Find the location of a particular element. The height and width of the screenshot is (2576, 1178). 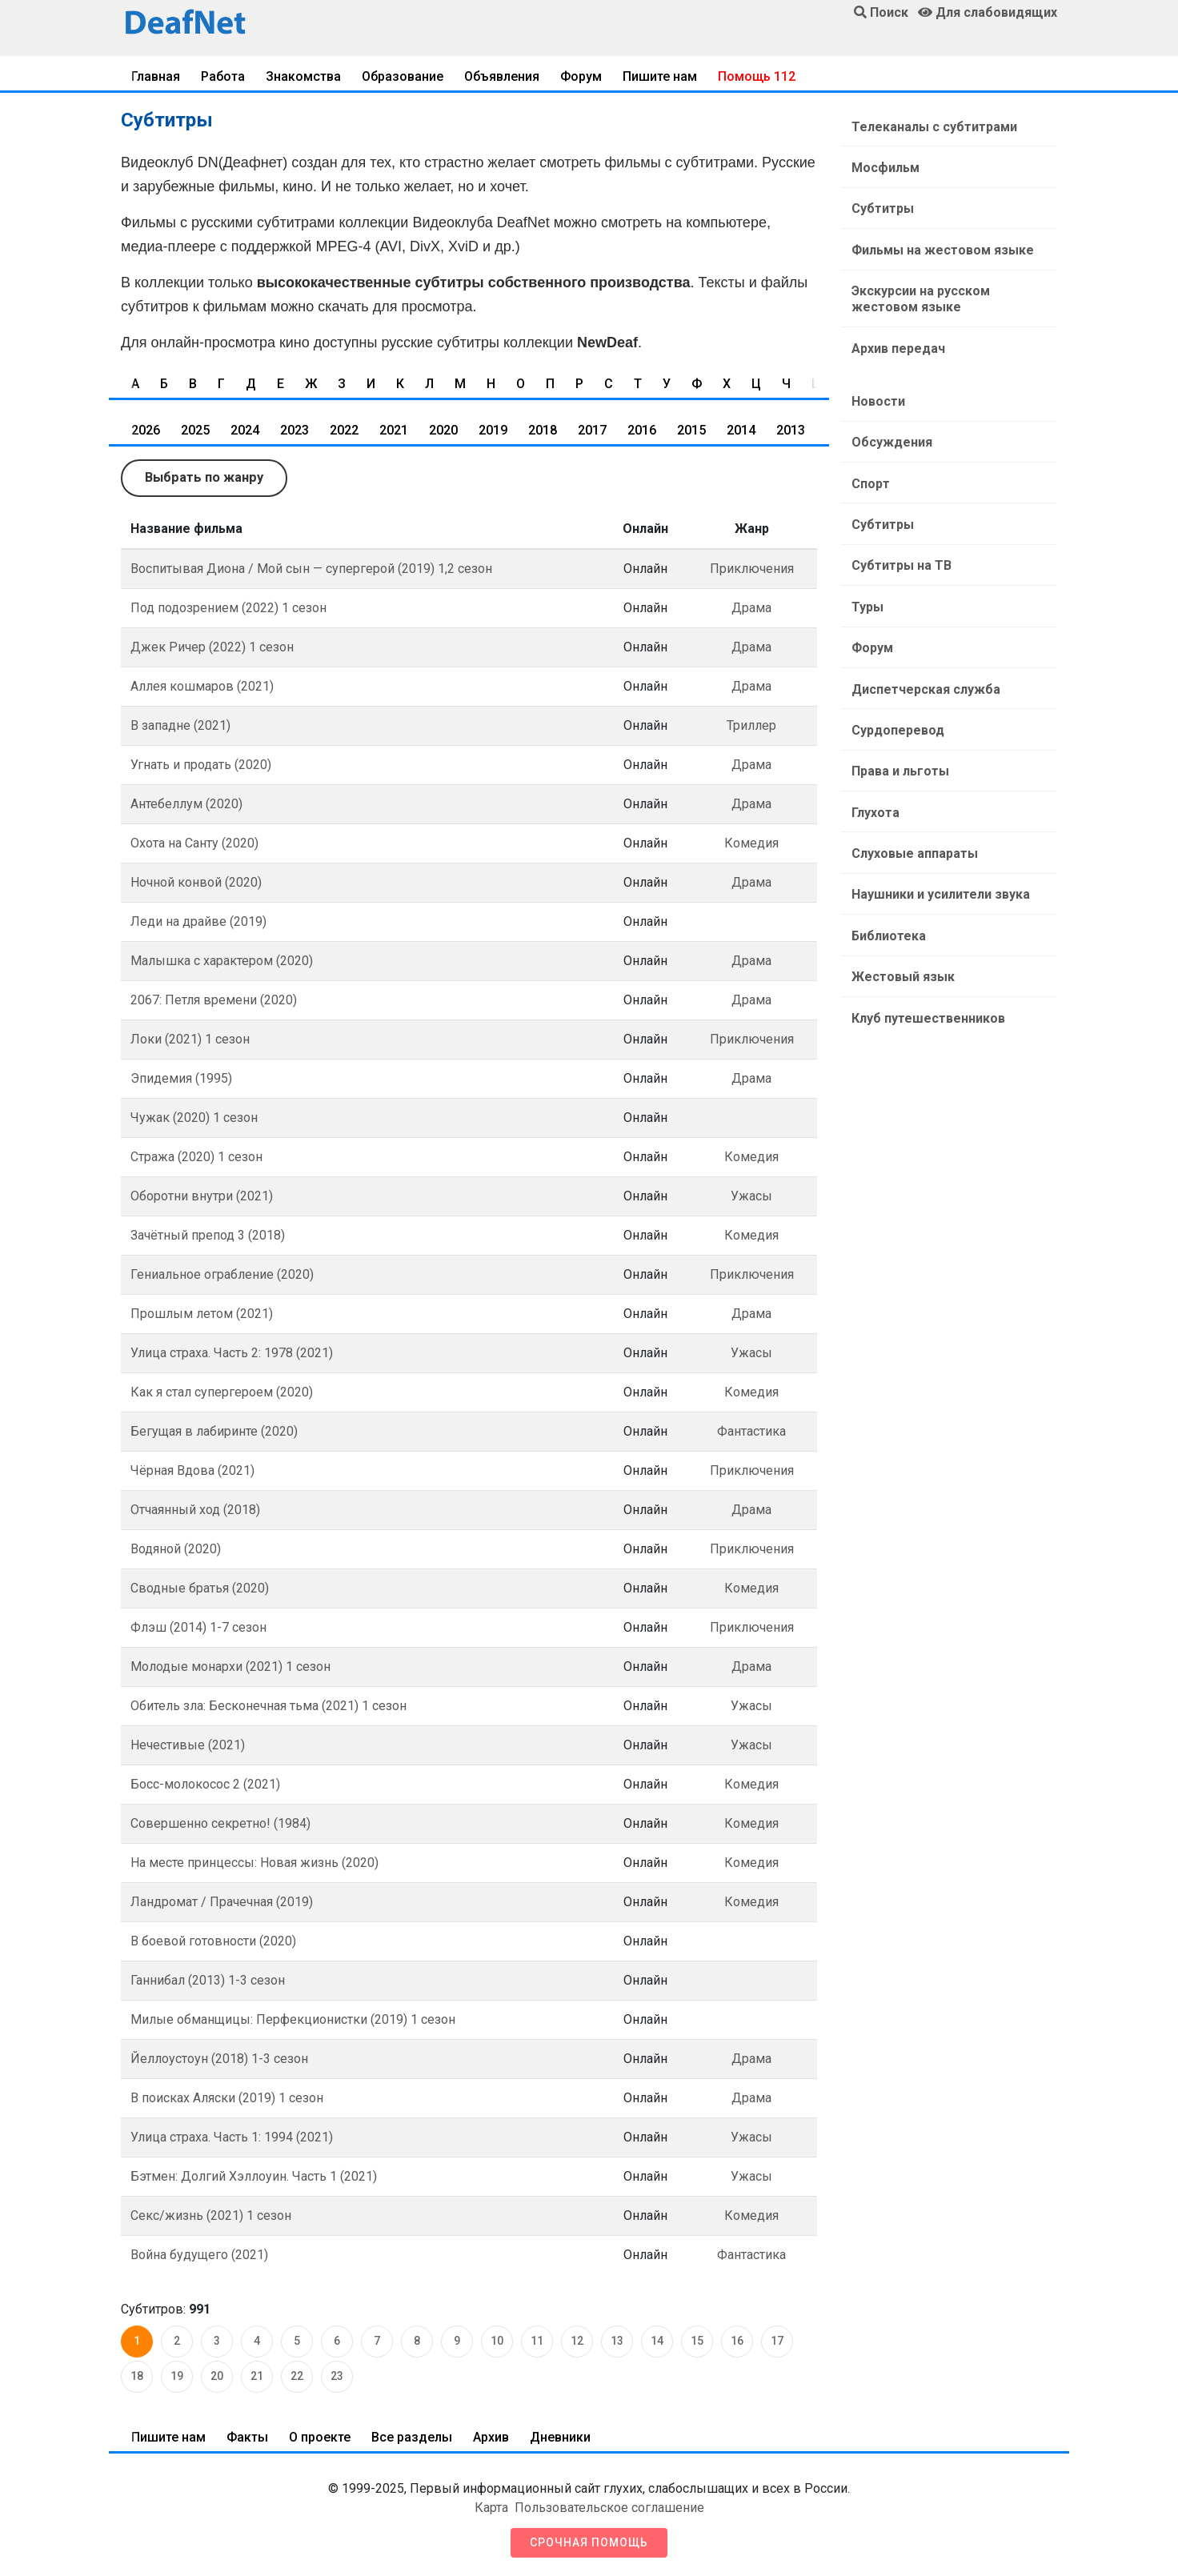

Фильмы на жестовом языке is located at coordinates (938, 240).